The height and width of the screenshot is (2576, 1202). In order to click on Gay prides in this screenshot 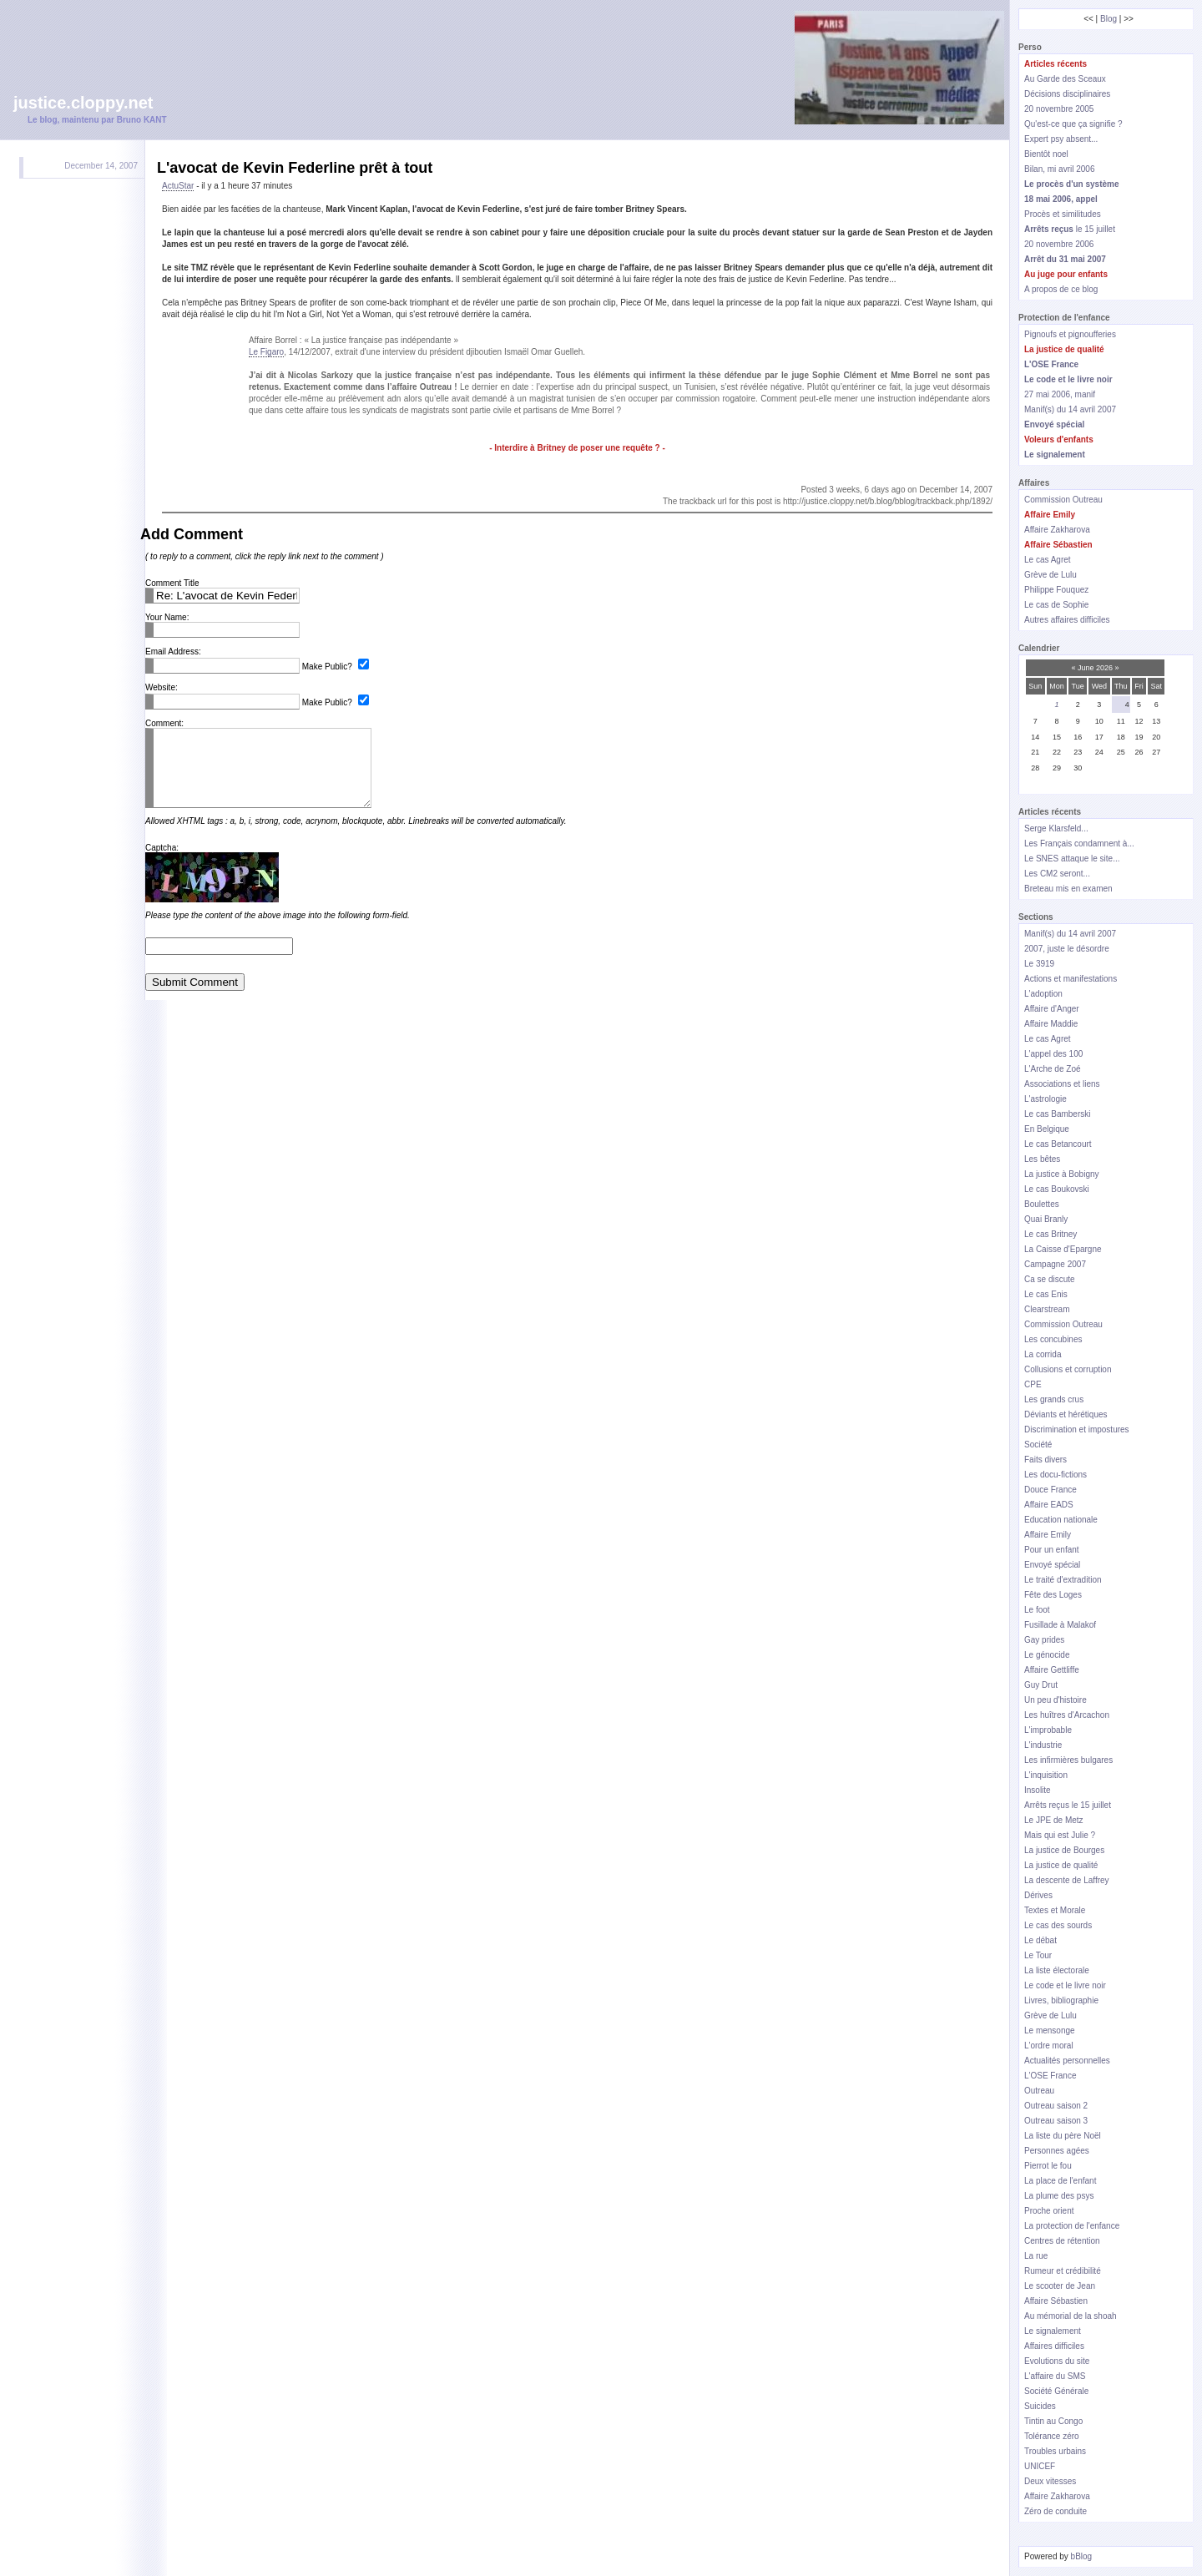, I will do `click(1044, 1639)`.